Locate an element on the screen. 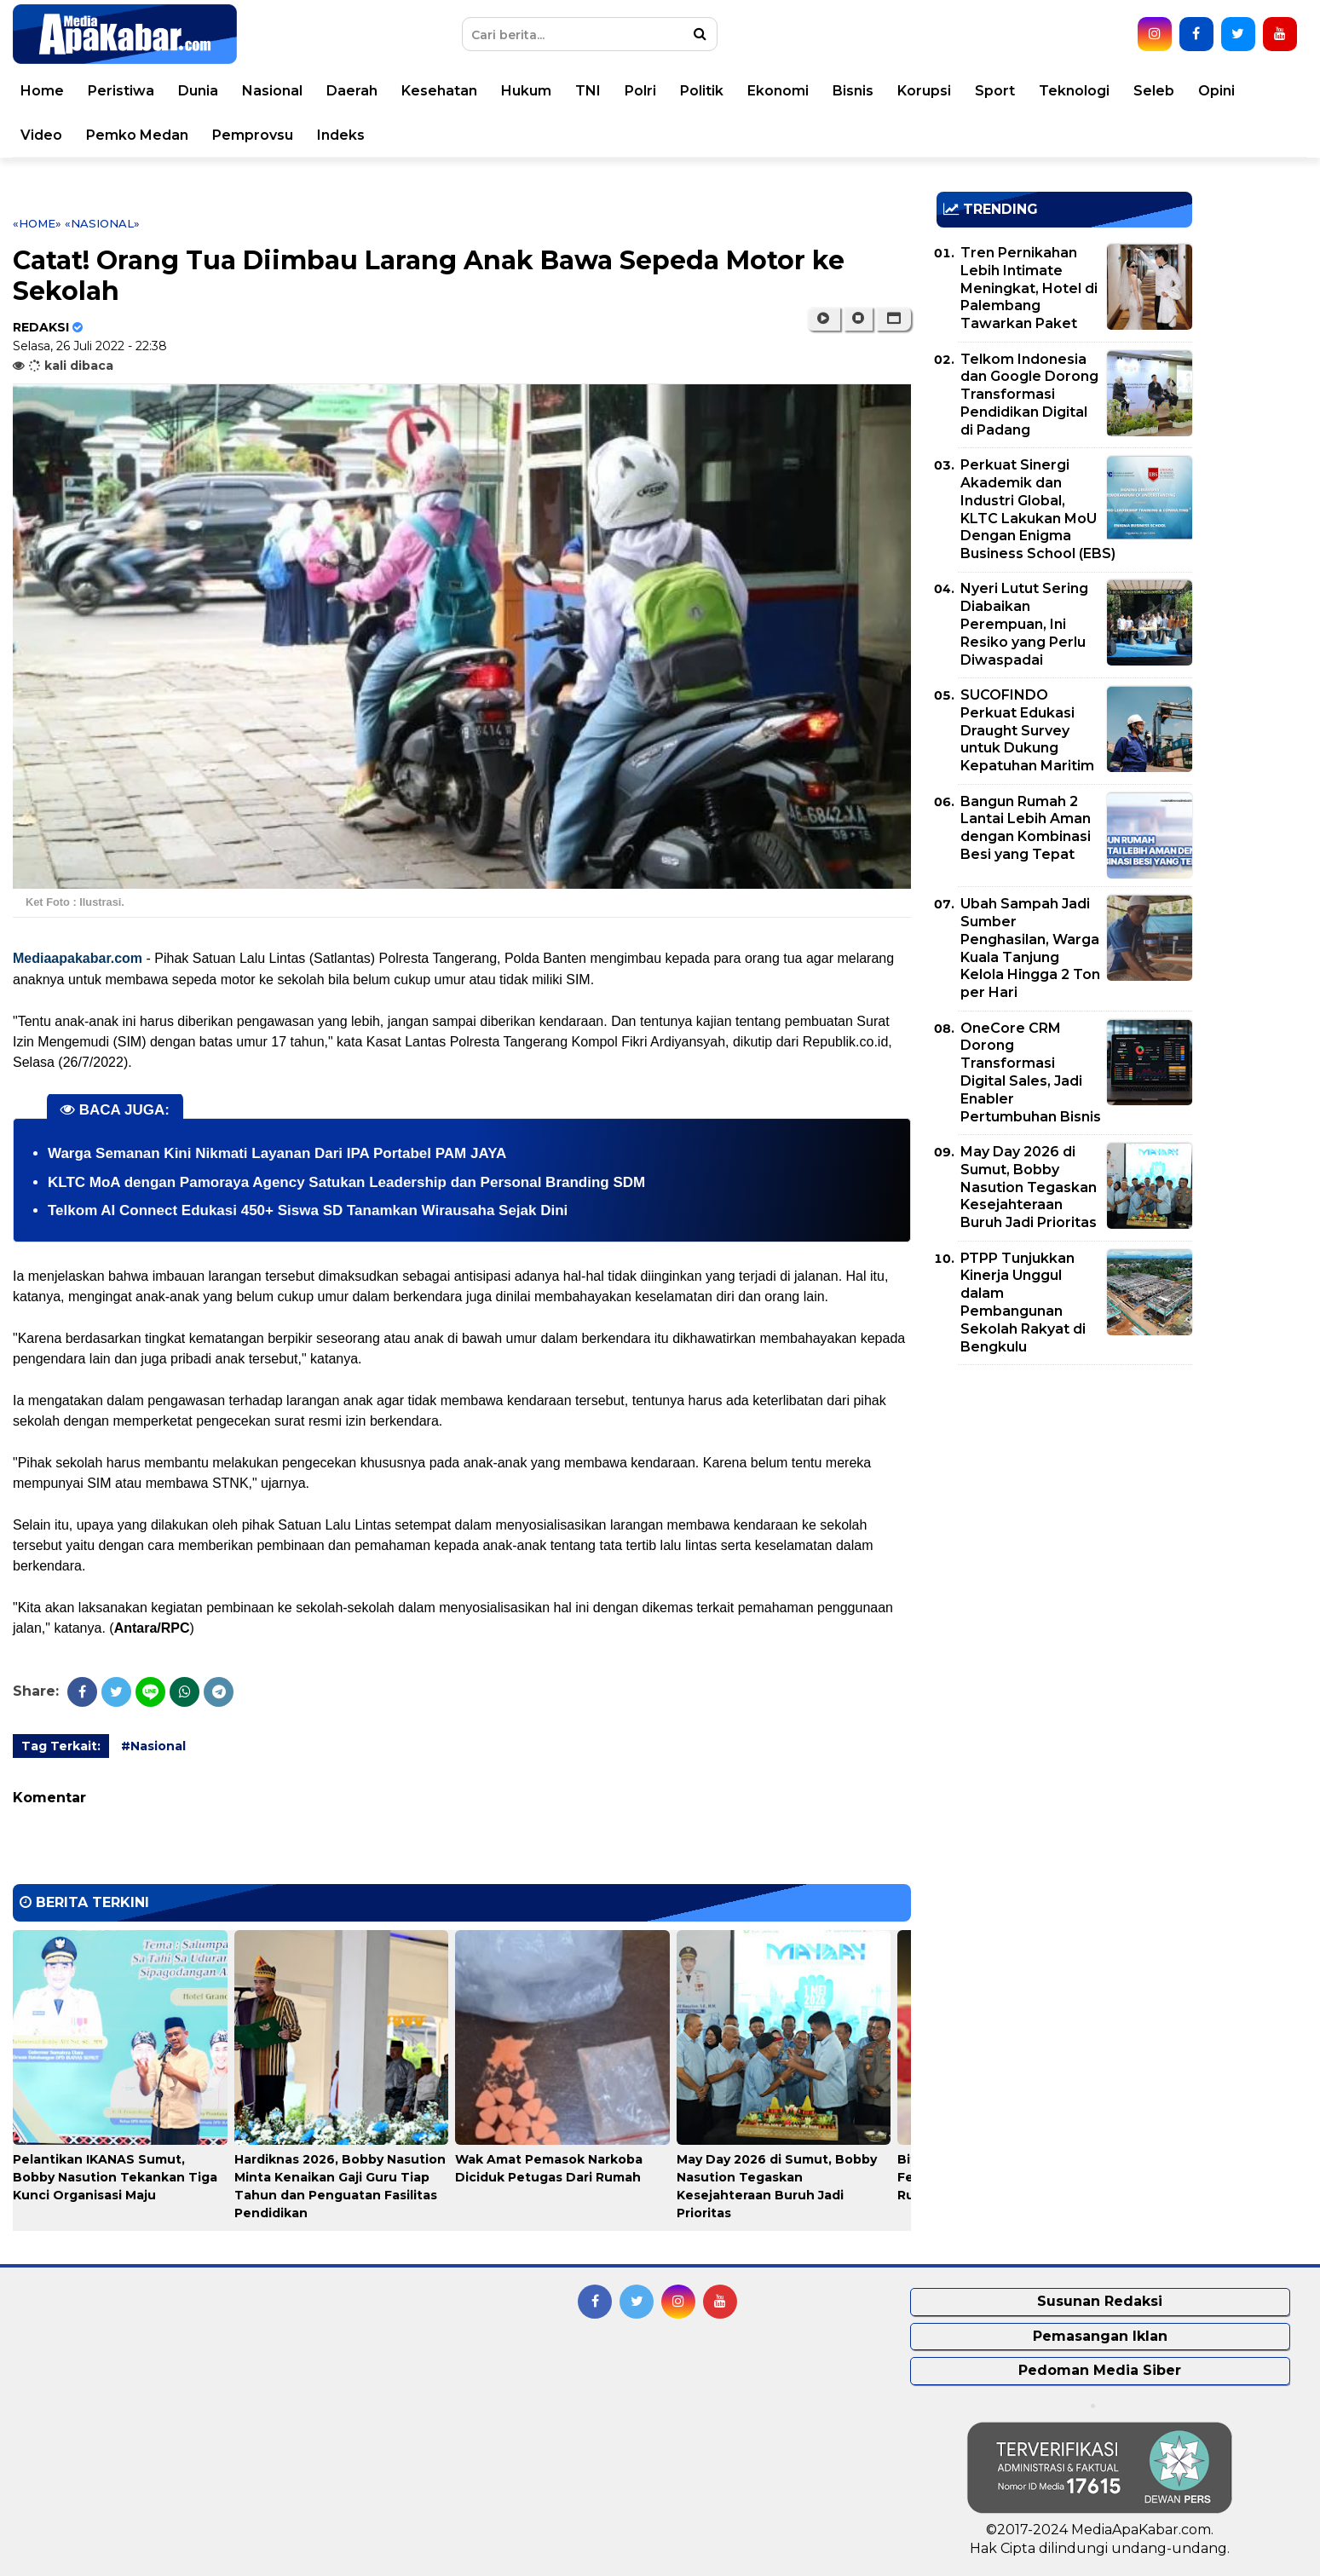  Ekonomi is located at coordinates (797, 91).